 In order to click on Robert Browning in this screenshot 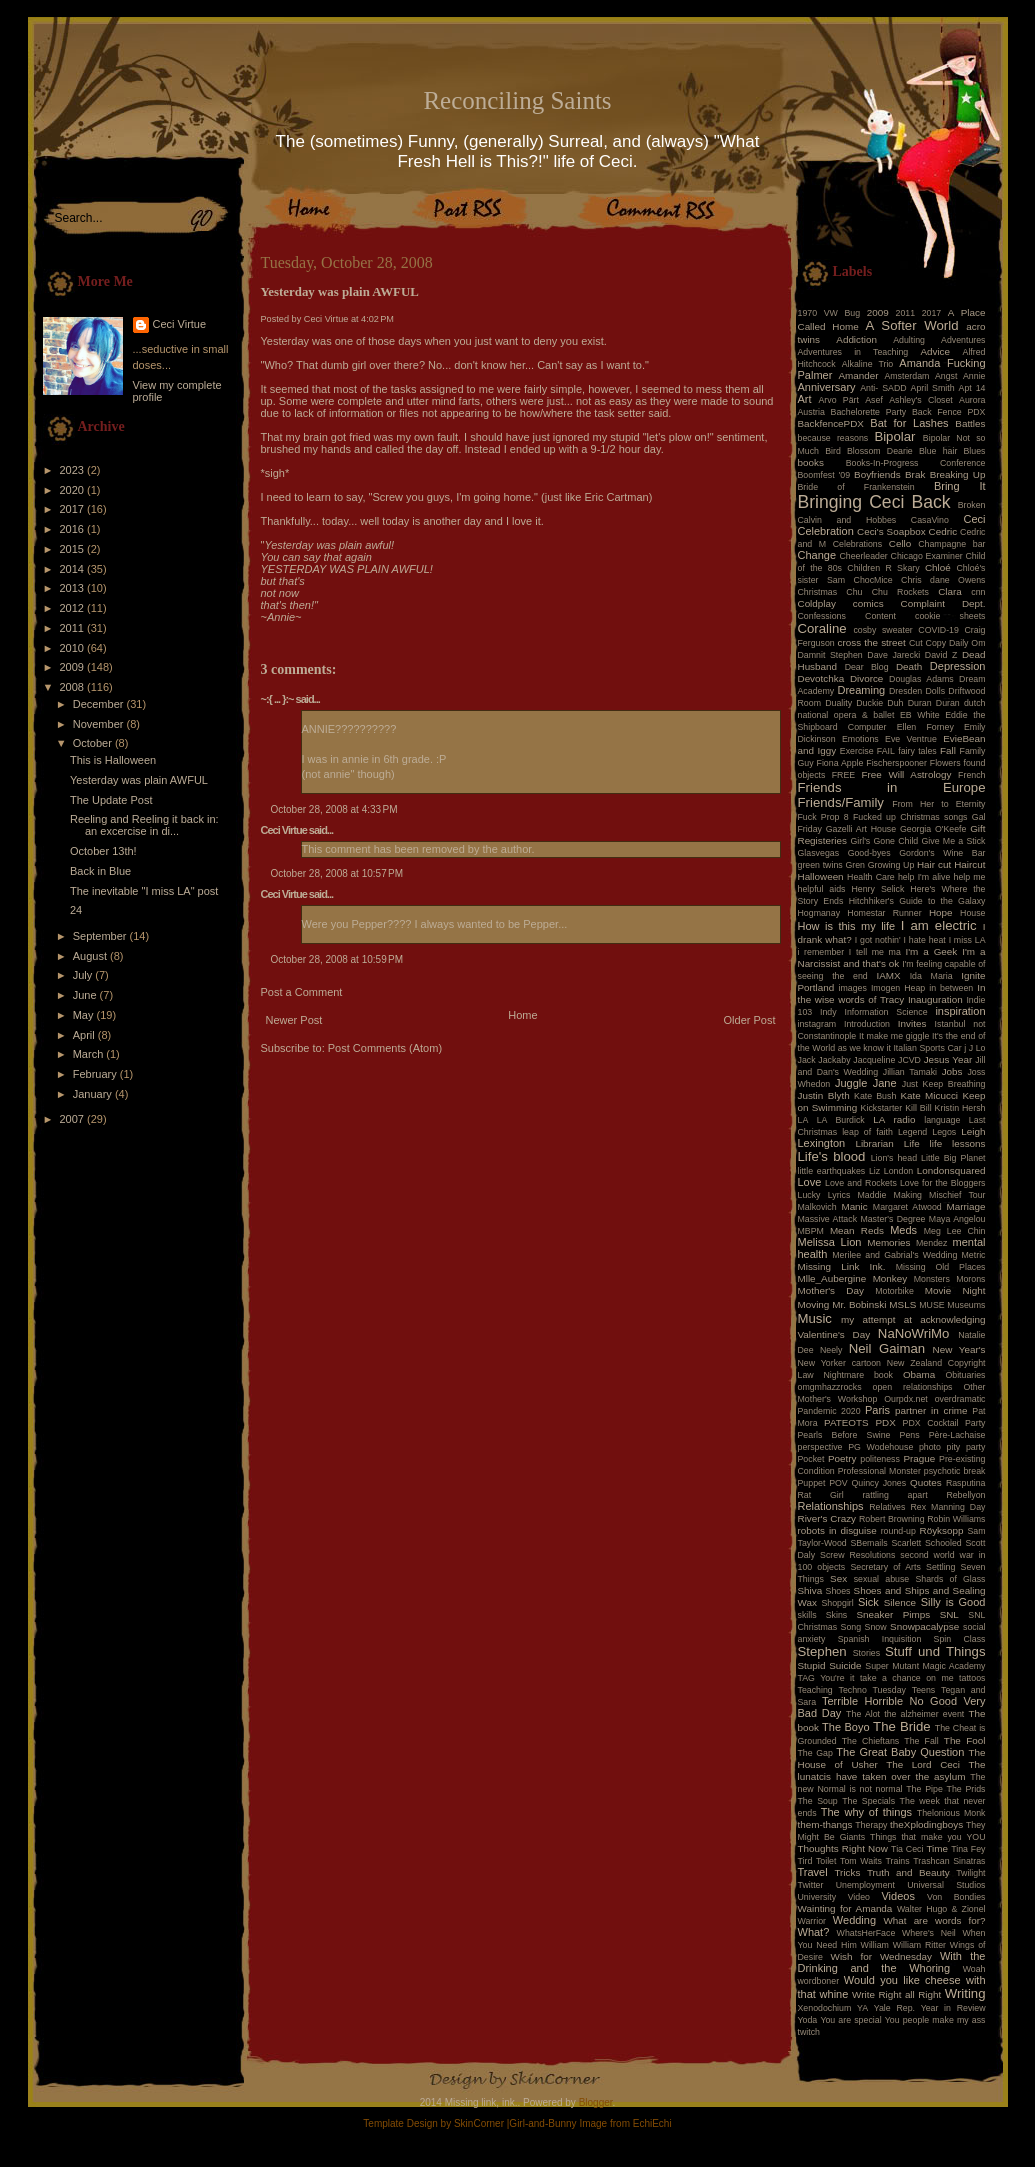, I will do `click(892, 1519)`.